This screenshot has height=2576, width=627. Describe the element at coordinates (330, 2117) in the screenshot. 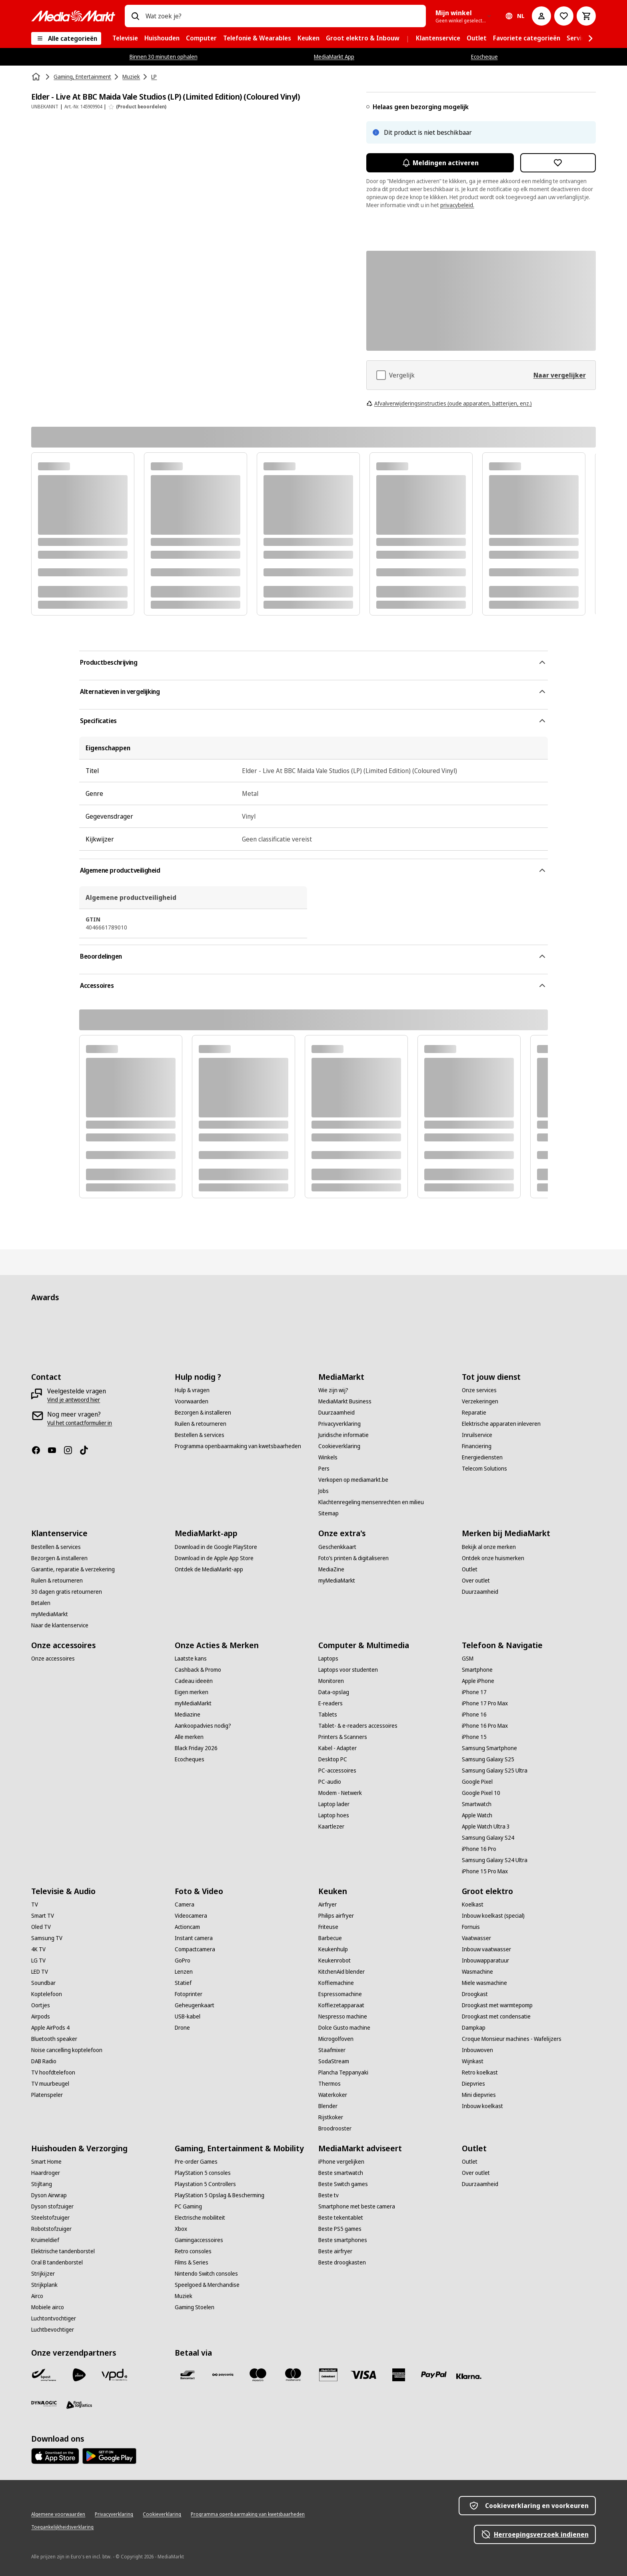

I see `[Rijstkoker]` at that location.